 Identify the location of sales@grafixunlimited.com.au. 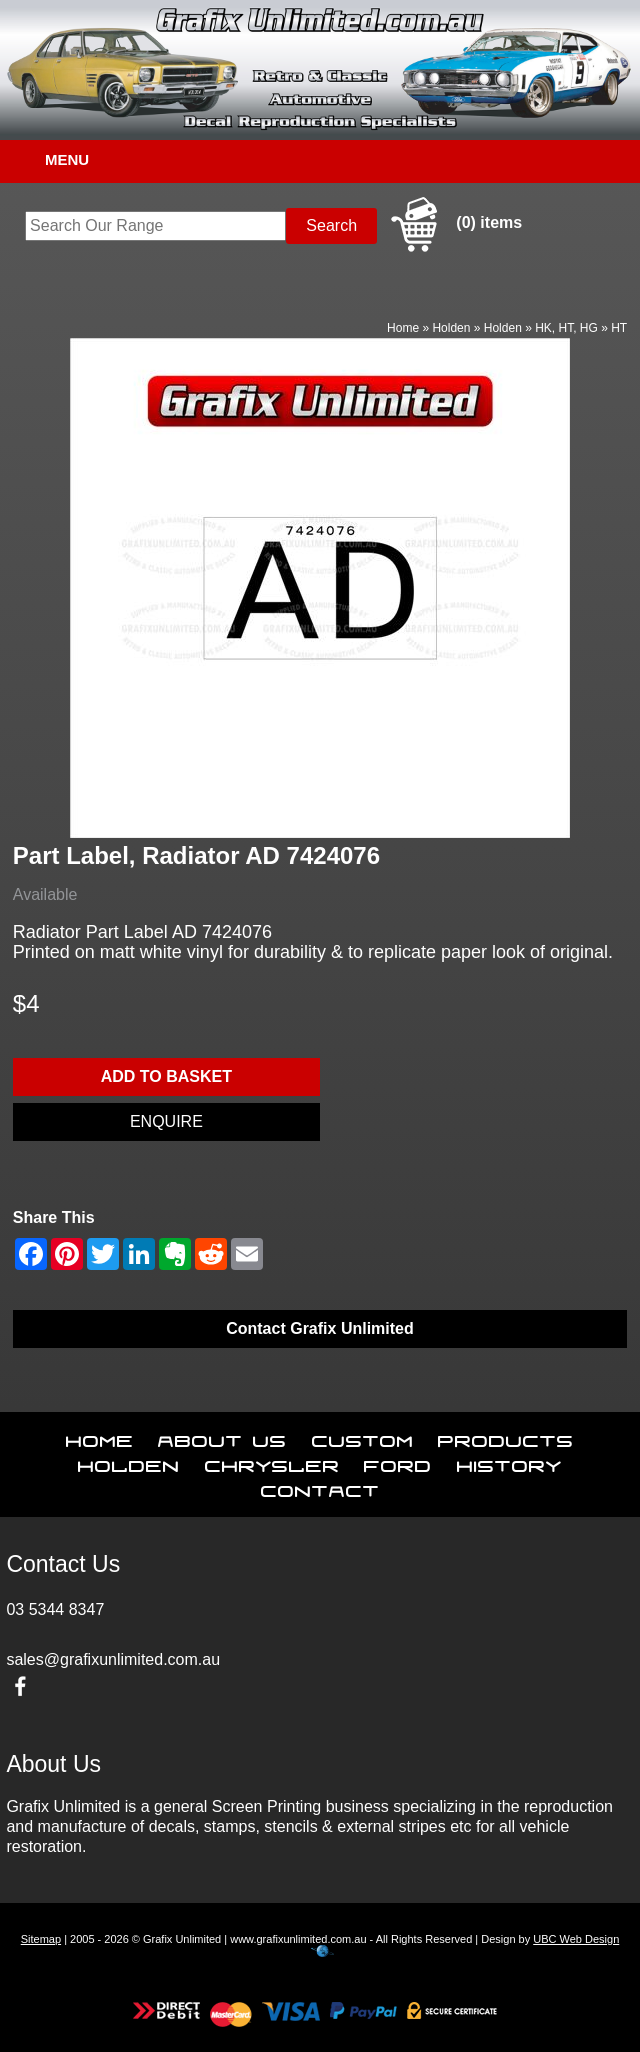
(113, 1659).